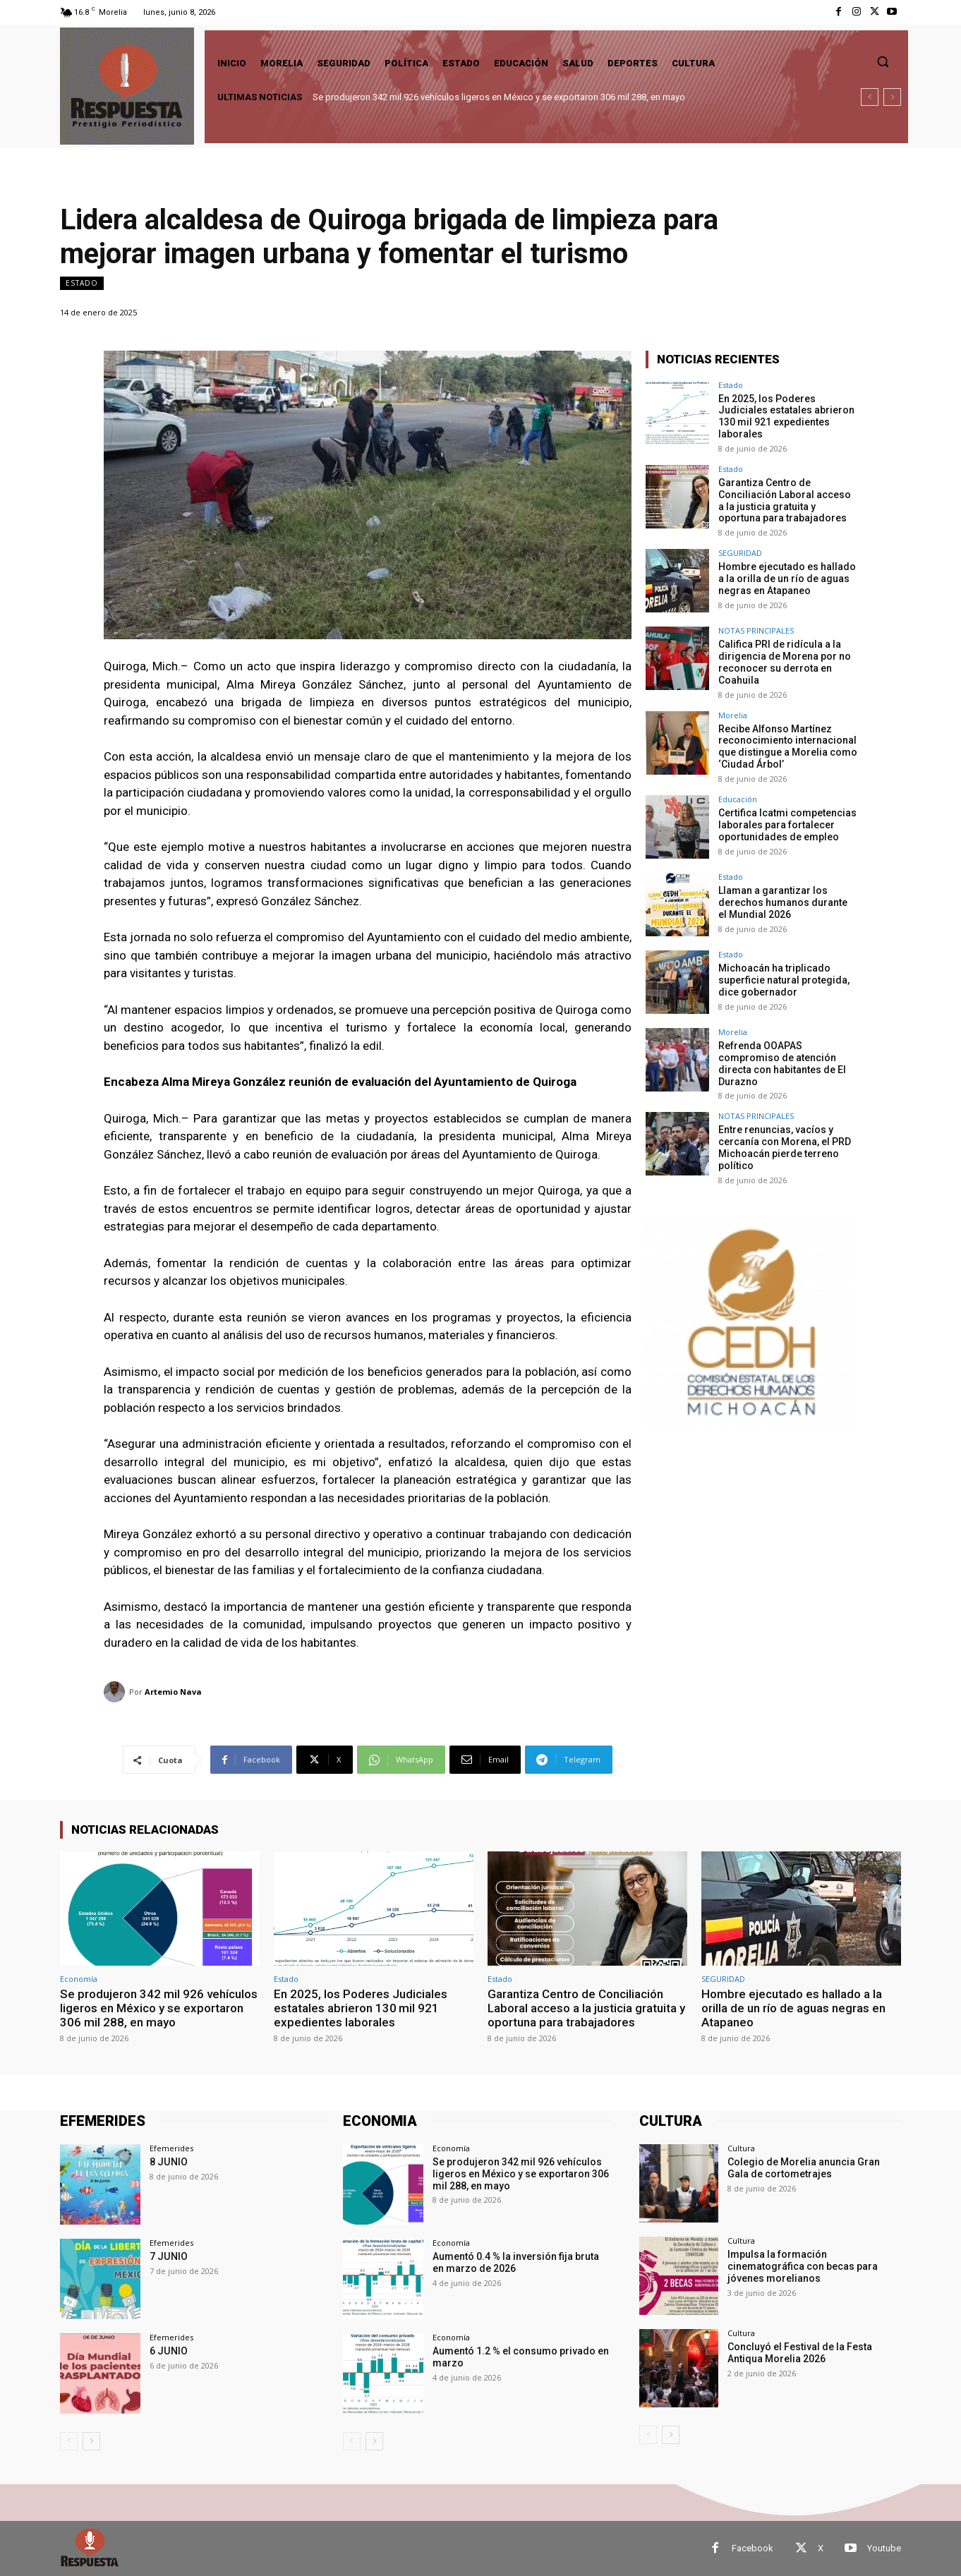 This screenshot has width=961, height=2576. I want to click on Concluyó el Festival de la Festa Antiqua Morelia 2026, so click(799, 2352).